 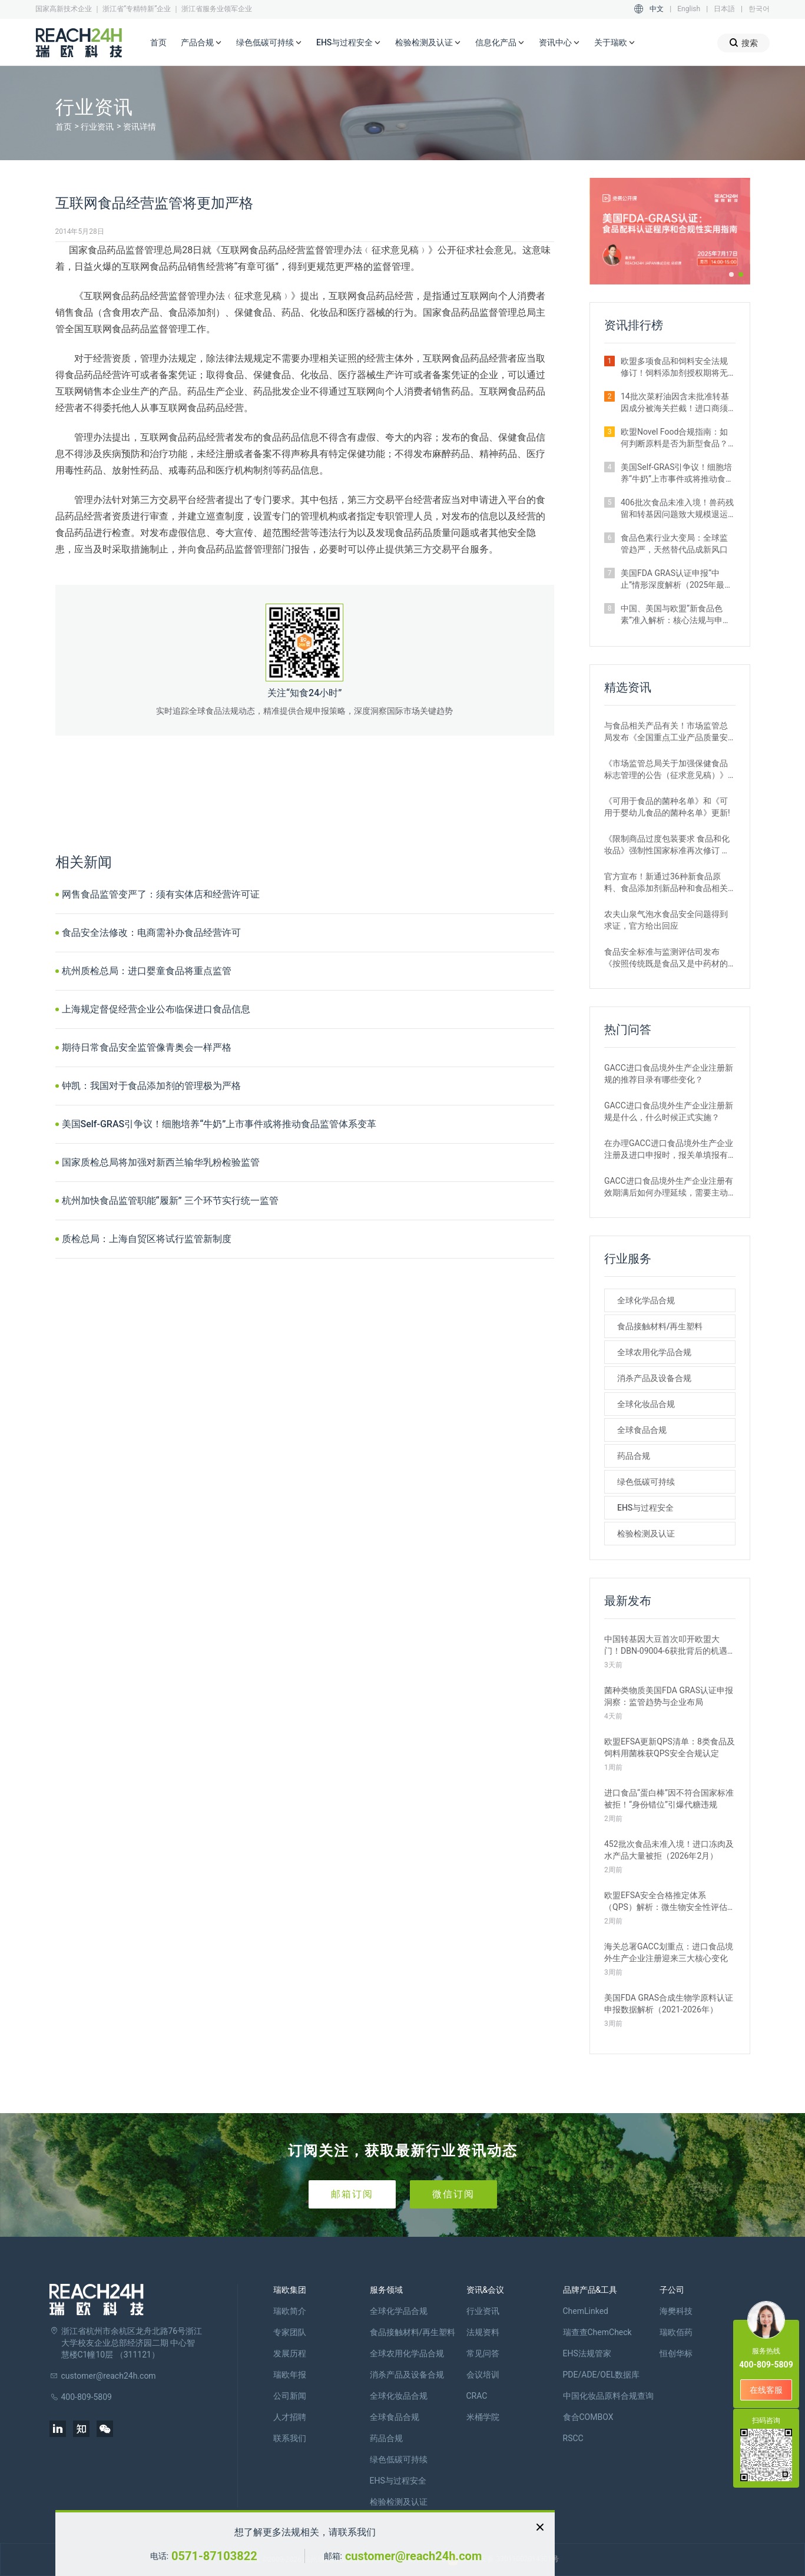 What do you see at coordinates (597, 2332) in the screenshot?
I see `瑞查查ChemCheck` at bounding box center [597, 2332].